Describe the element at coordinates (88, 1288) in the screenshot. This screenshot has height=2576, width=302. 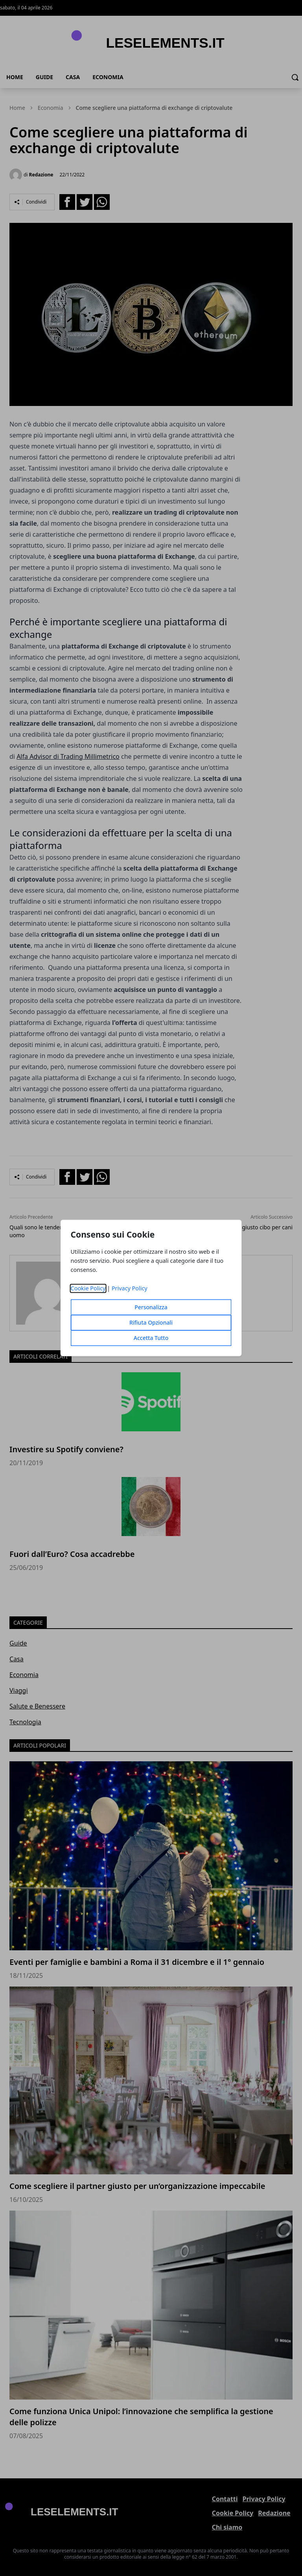
I see `Cookie Policy` at that location.